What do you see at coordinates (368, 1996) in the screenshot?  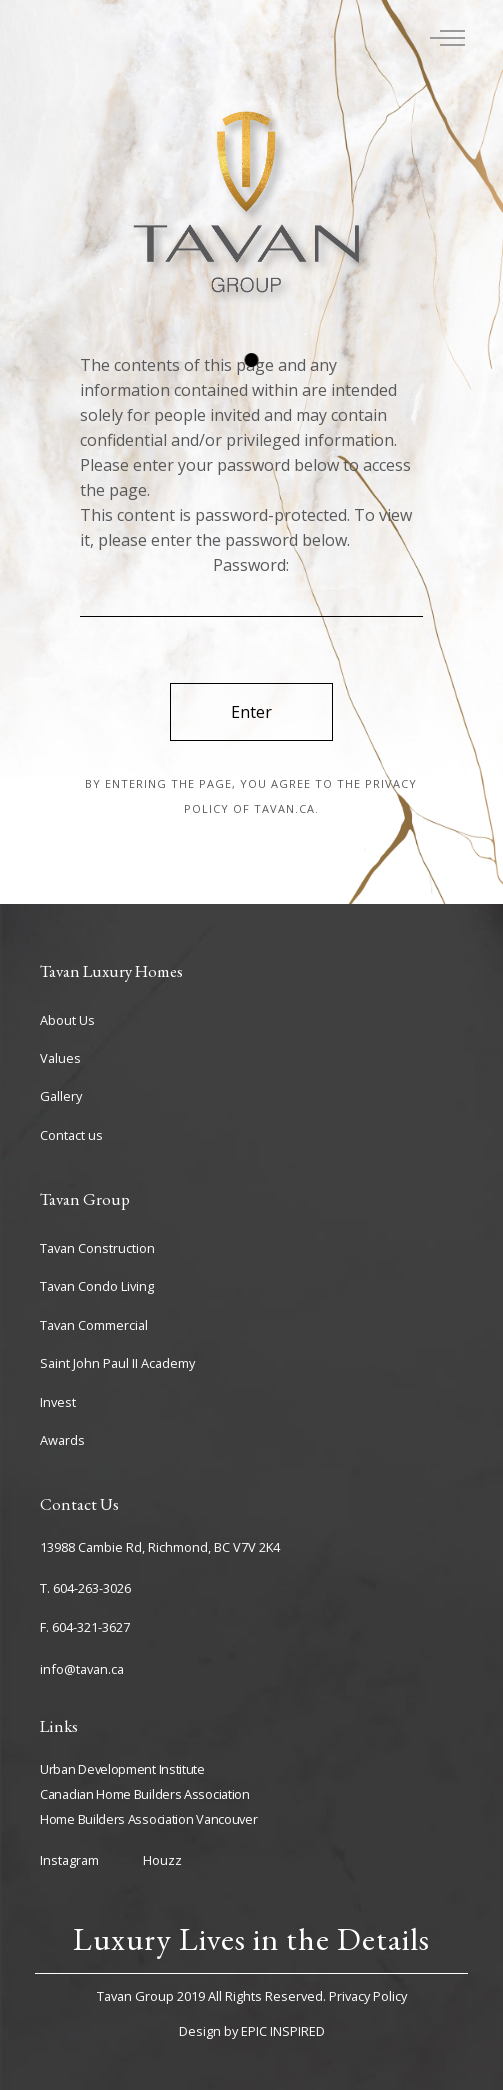 I see `Privacy Policy` at bounding box center [368, 1996].